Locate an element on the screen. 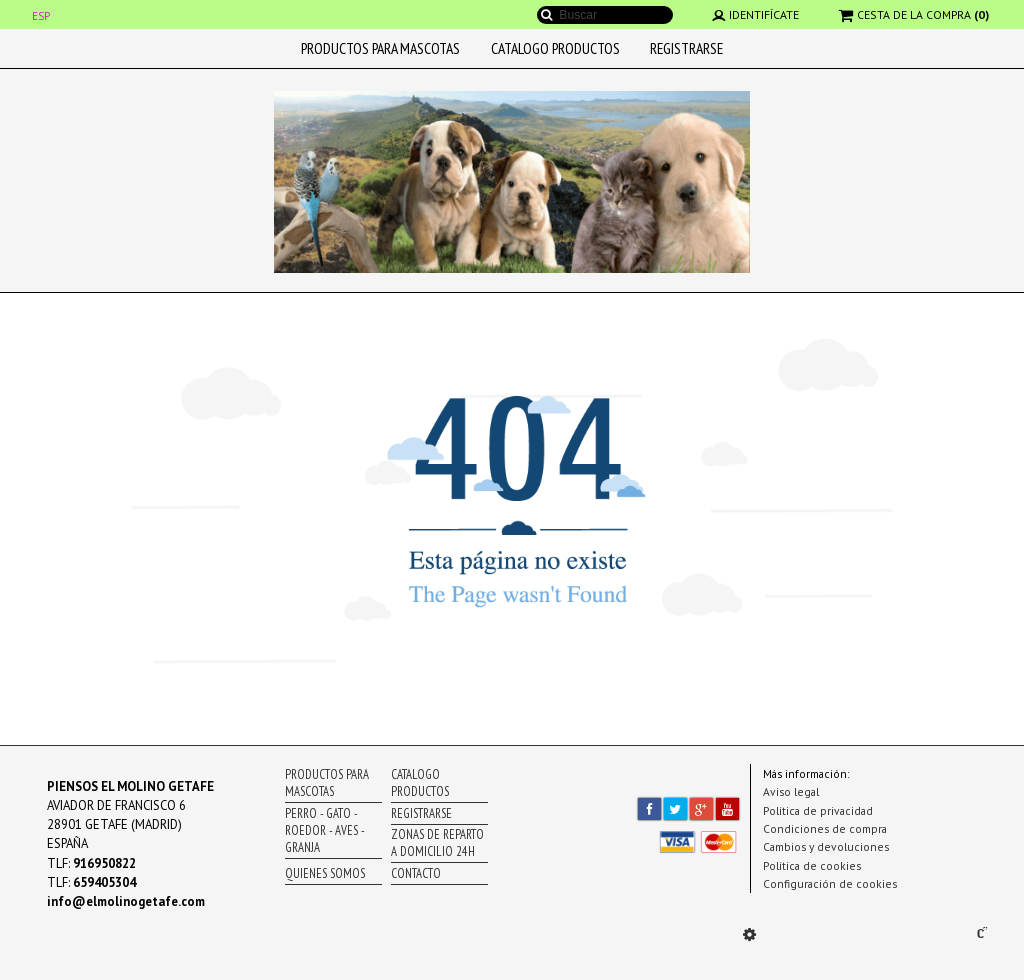 The height and width of the screenshot is (980, 1024). PRODUCTOS PARA MASCOTAS is located at coordinates (380, 48).